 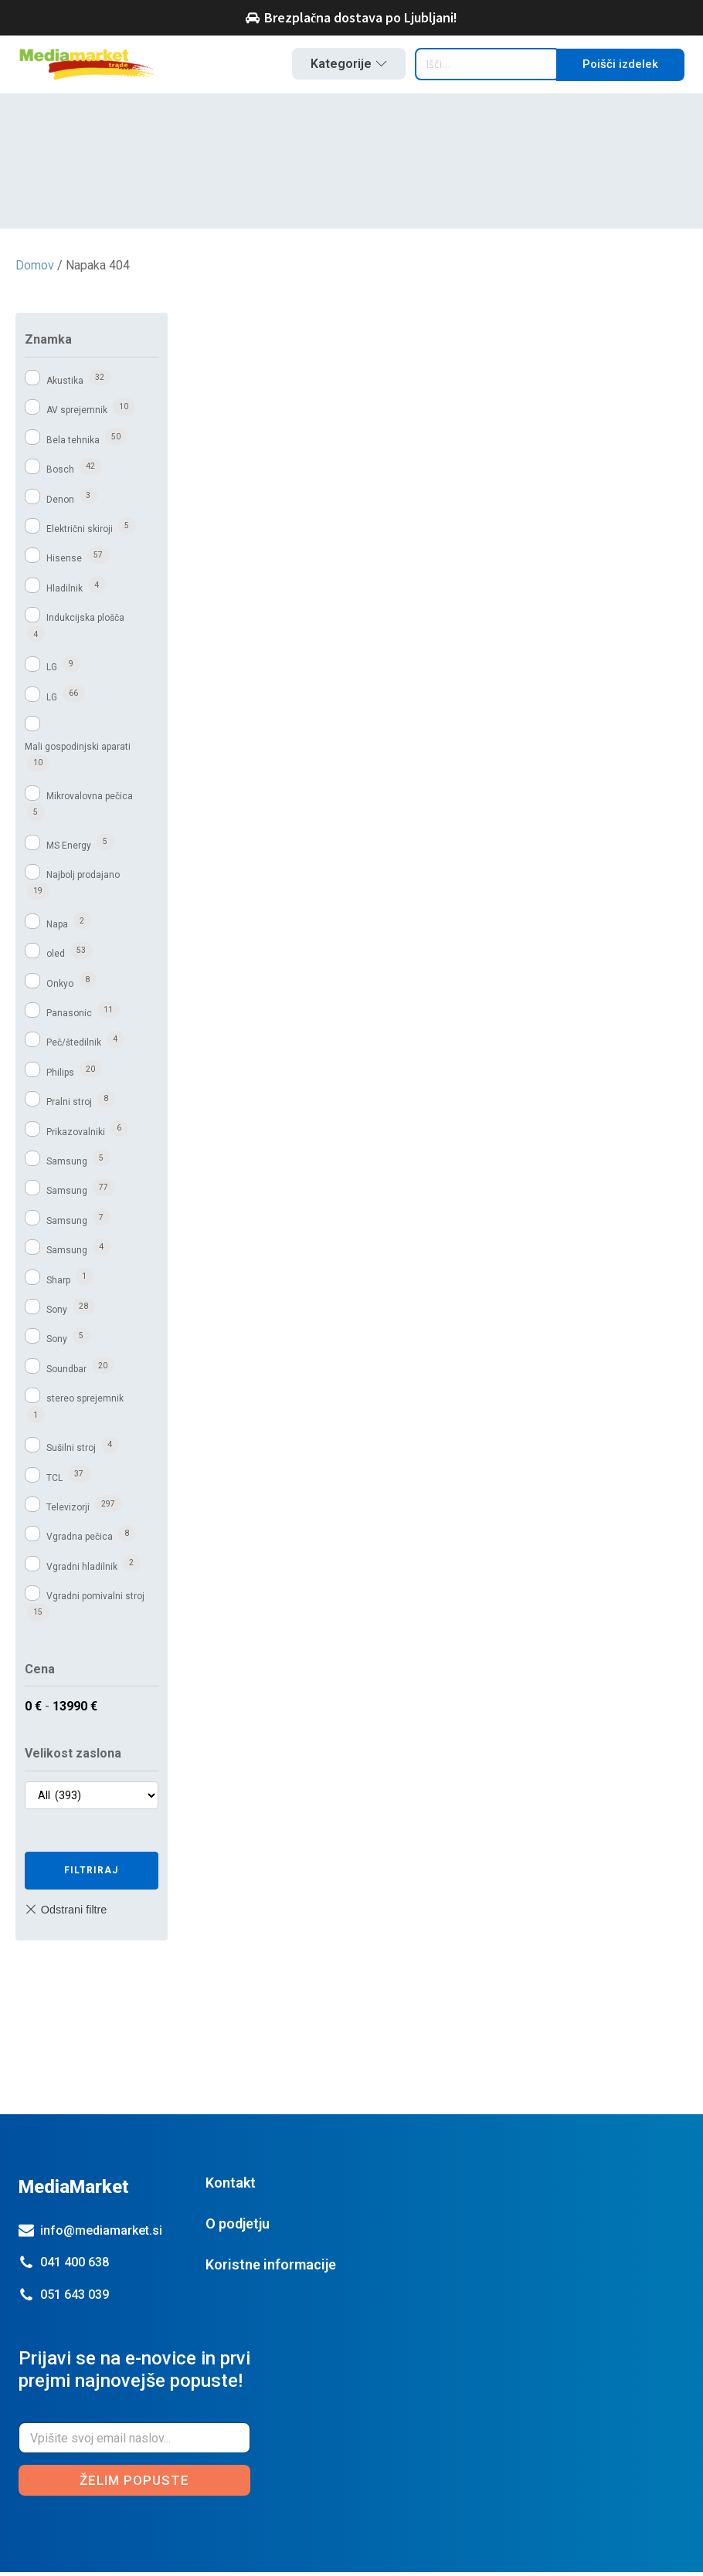 What do you see at coordinates (57, 928) in the screenshot?
I see `Napa` at bounding box center [57, 928].